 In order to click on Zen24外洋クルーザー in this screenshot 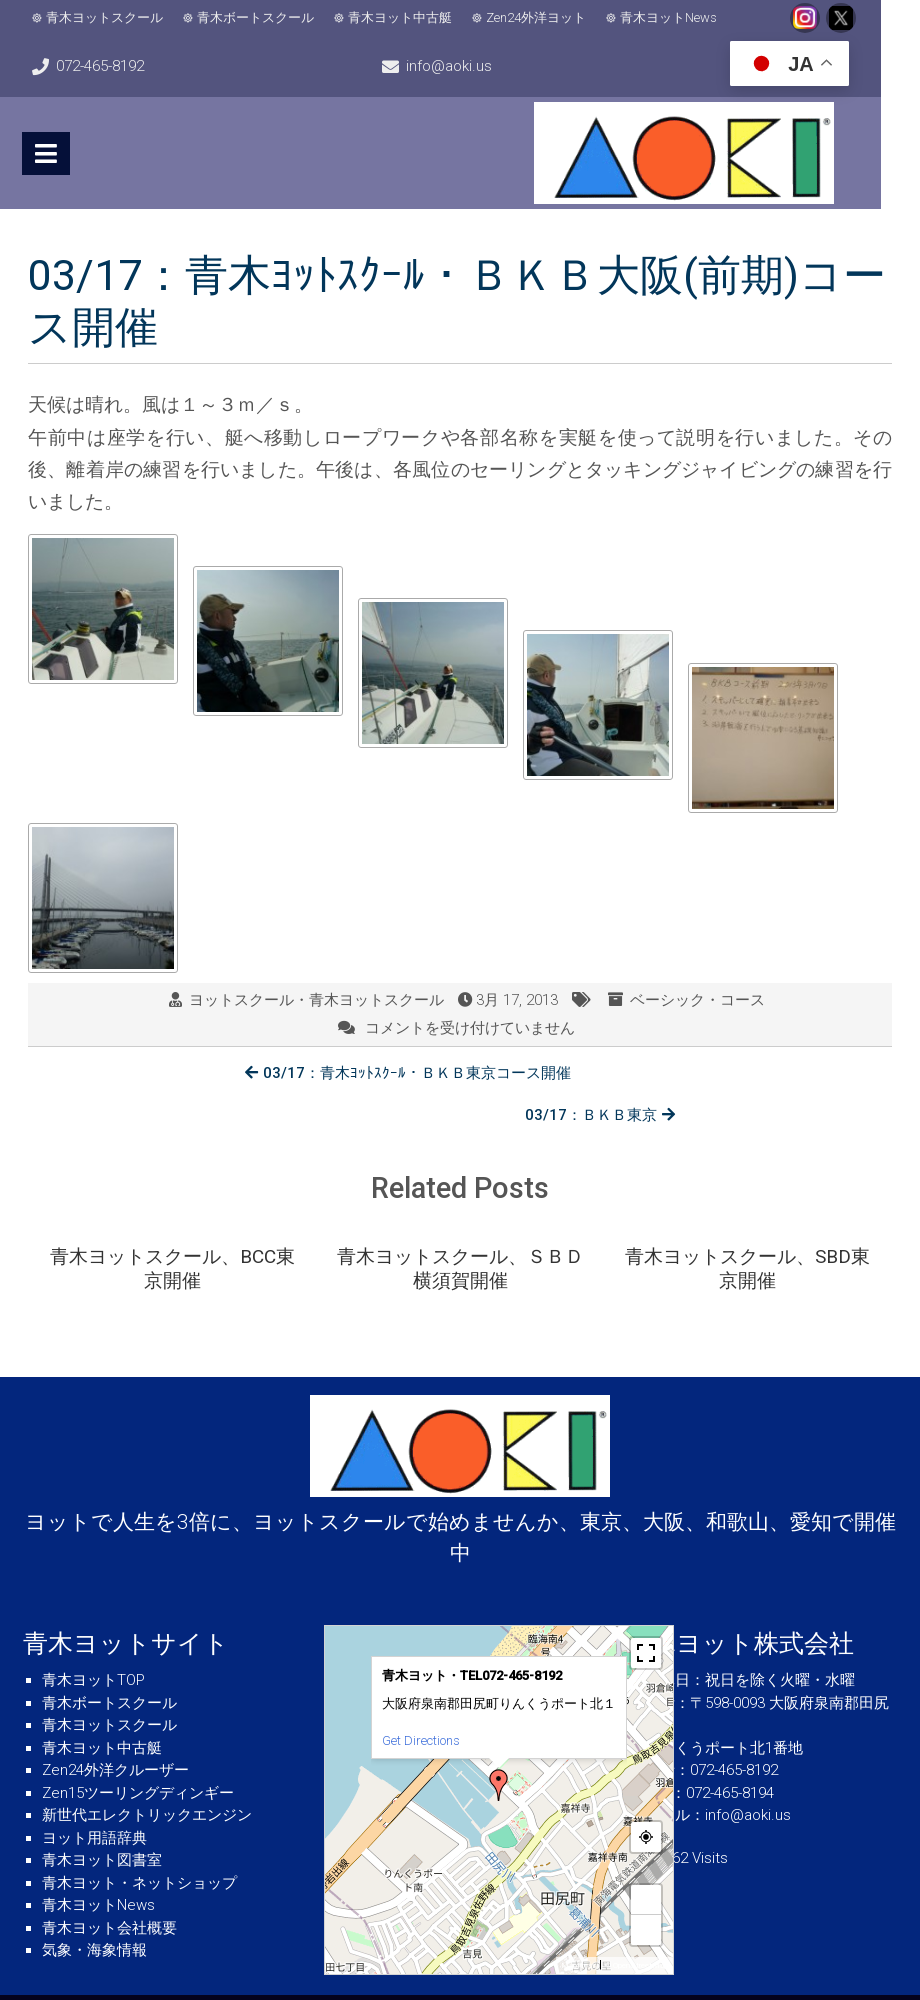, I will do `click(115, 1727)`.